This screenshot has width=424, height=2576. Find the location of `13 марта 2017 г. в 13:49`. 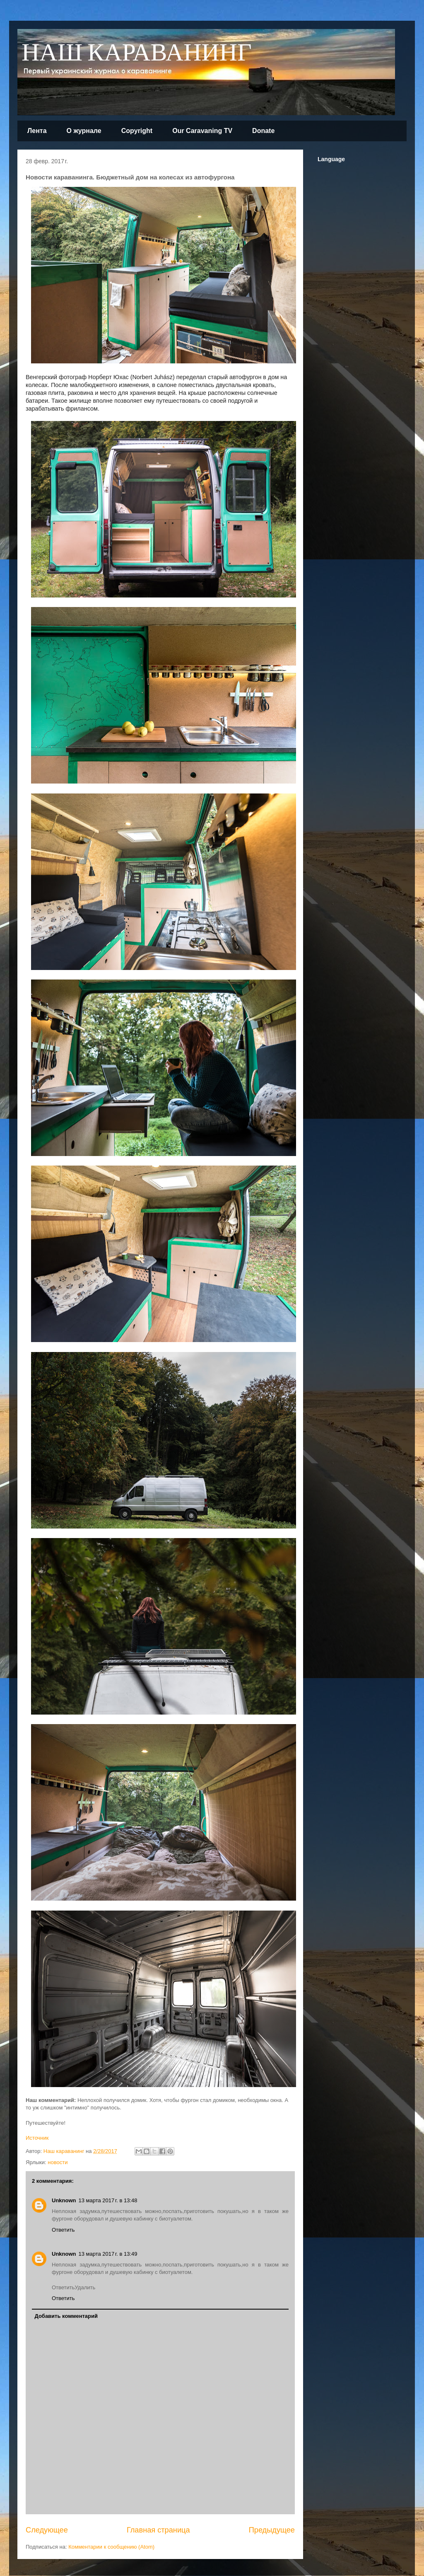

13 марта 2017 г. в 13:49 is located at coordinates (108, 2254).